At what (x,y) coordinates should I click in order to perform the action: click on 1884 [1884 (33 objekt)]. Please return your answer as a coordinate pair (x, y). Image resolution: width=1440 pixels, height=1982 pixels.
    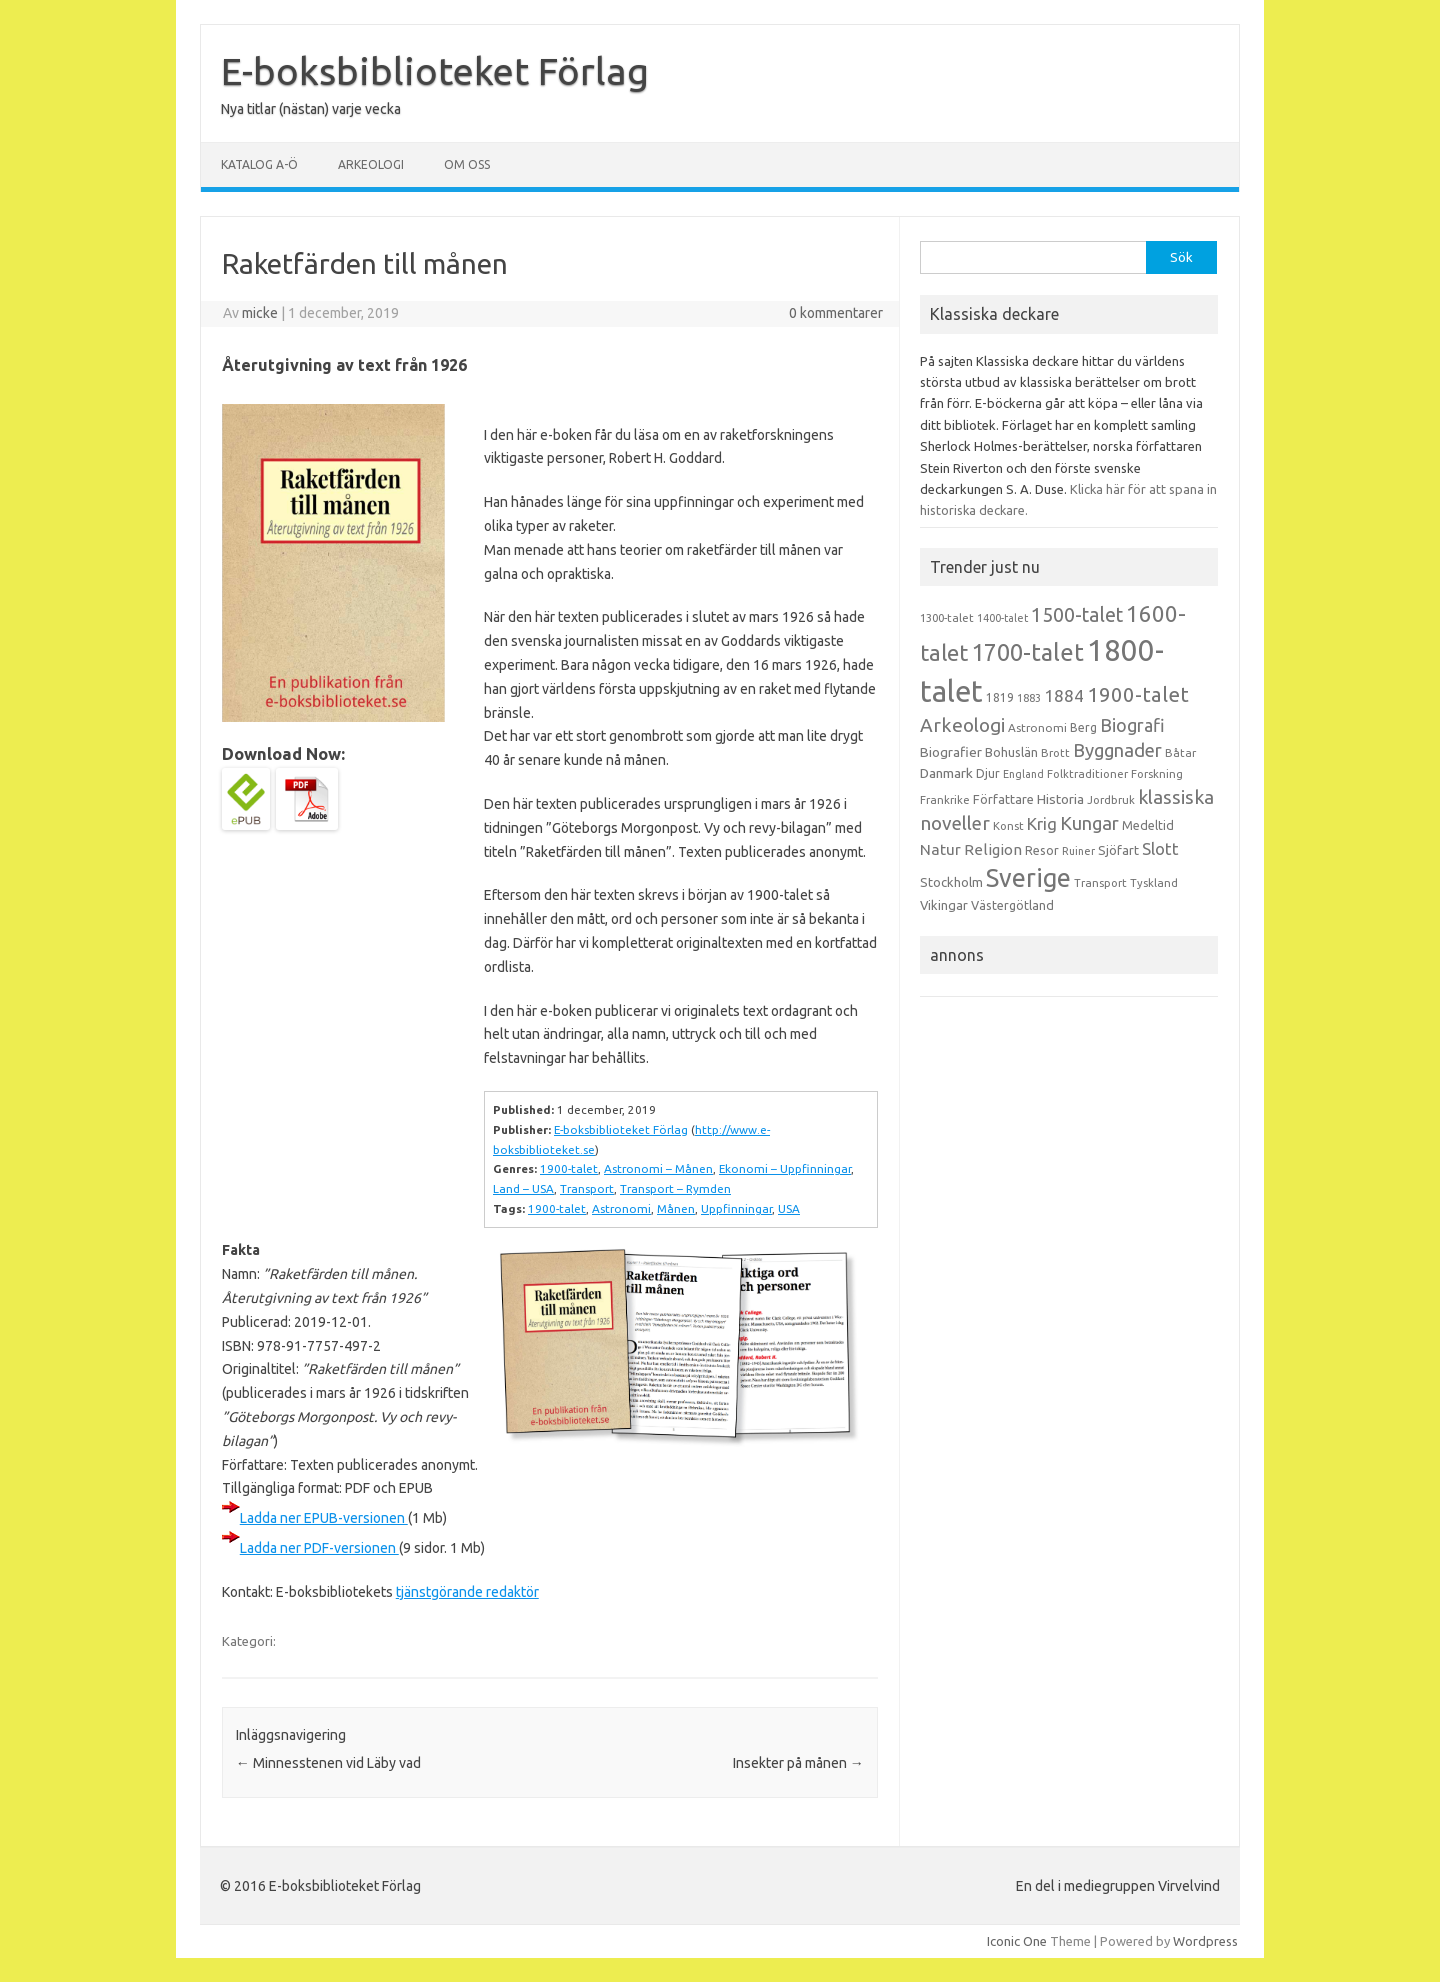
    Looking at the image, I should click on (1064, 695).